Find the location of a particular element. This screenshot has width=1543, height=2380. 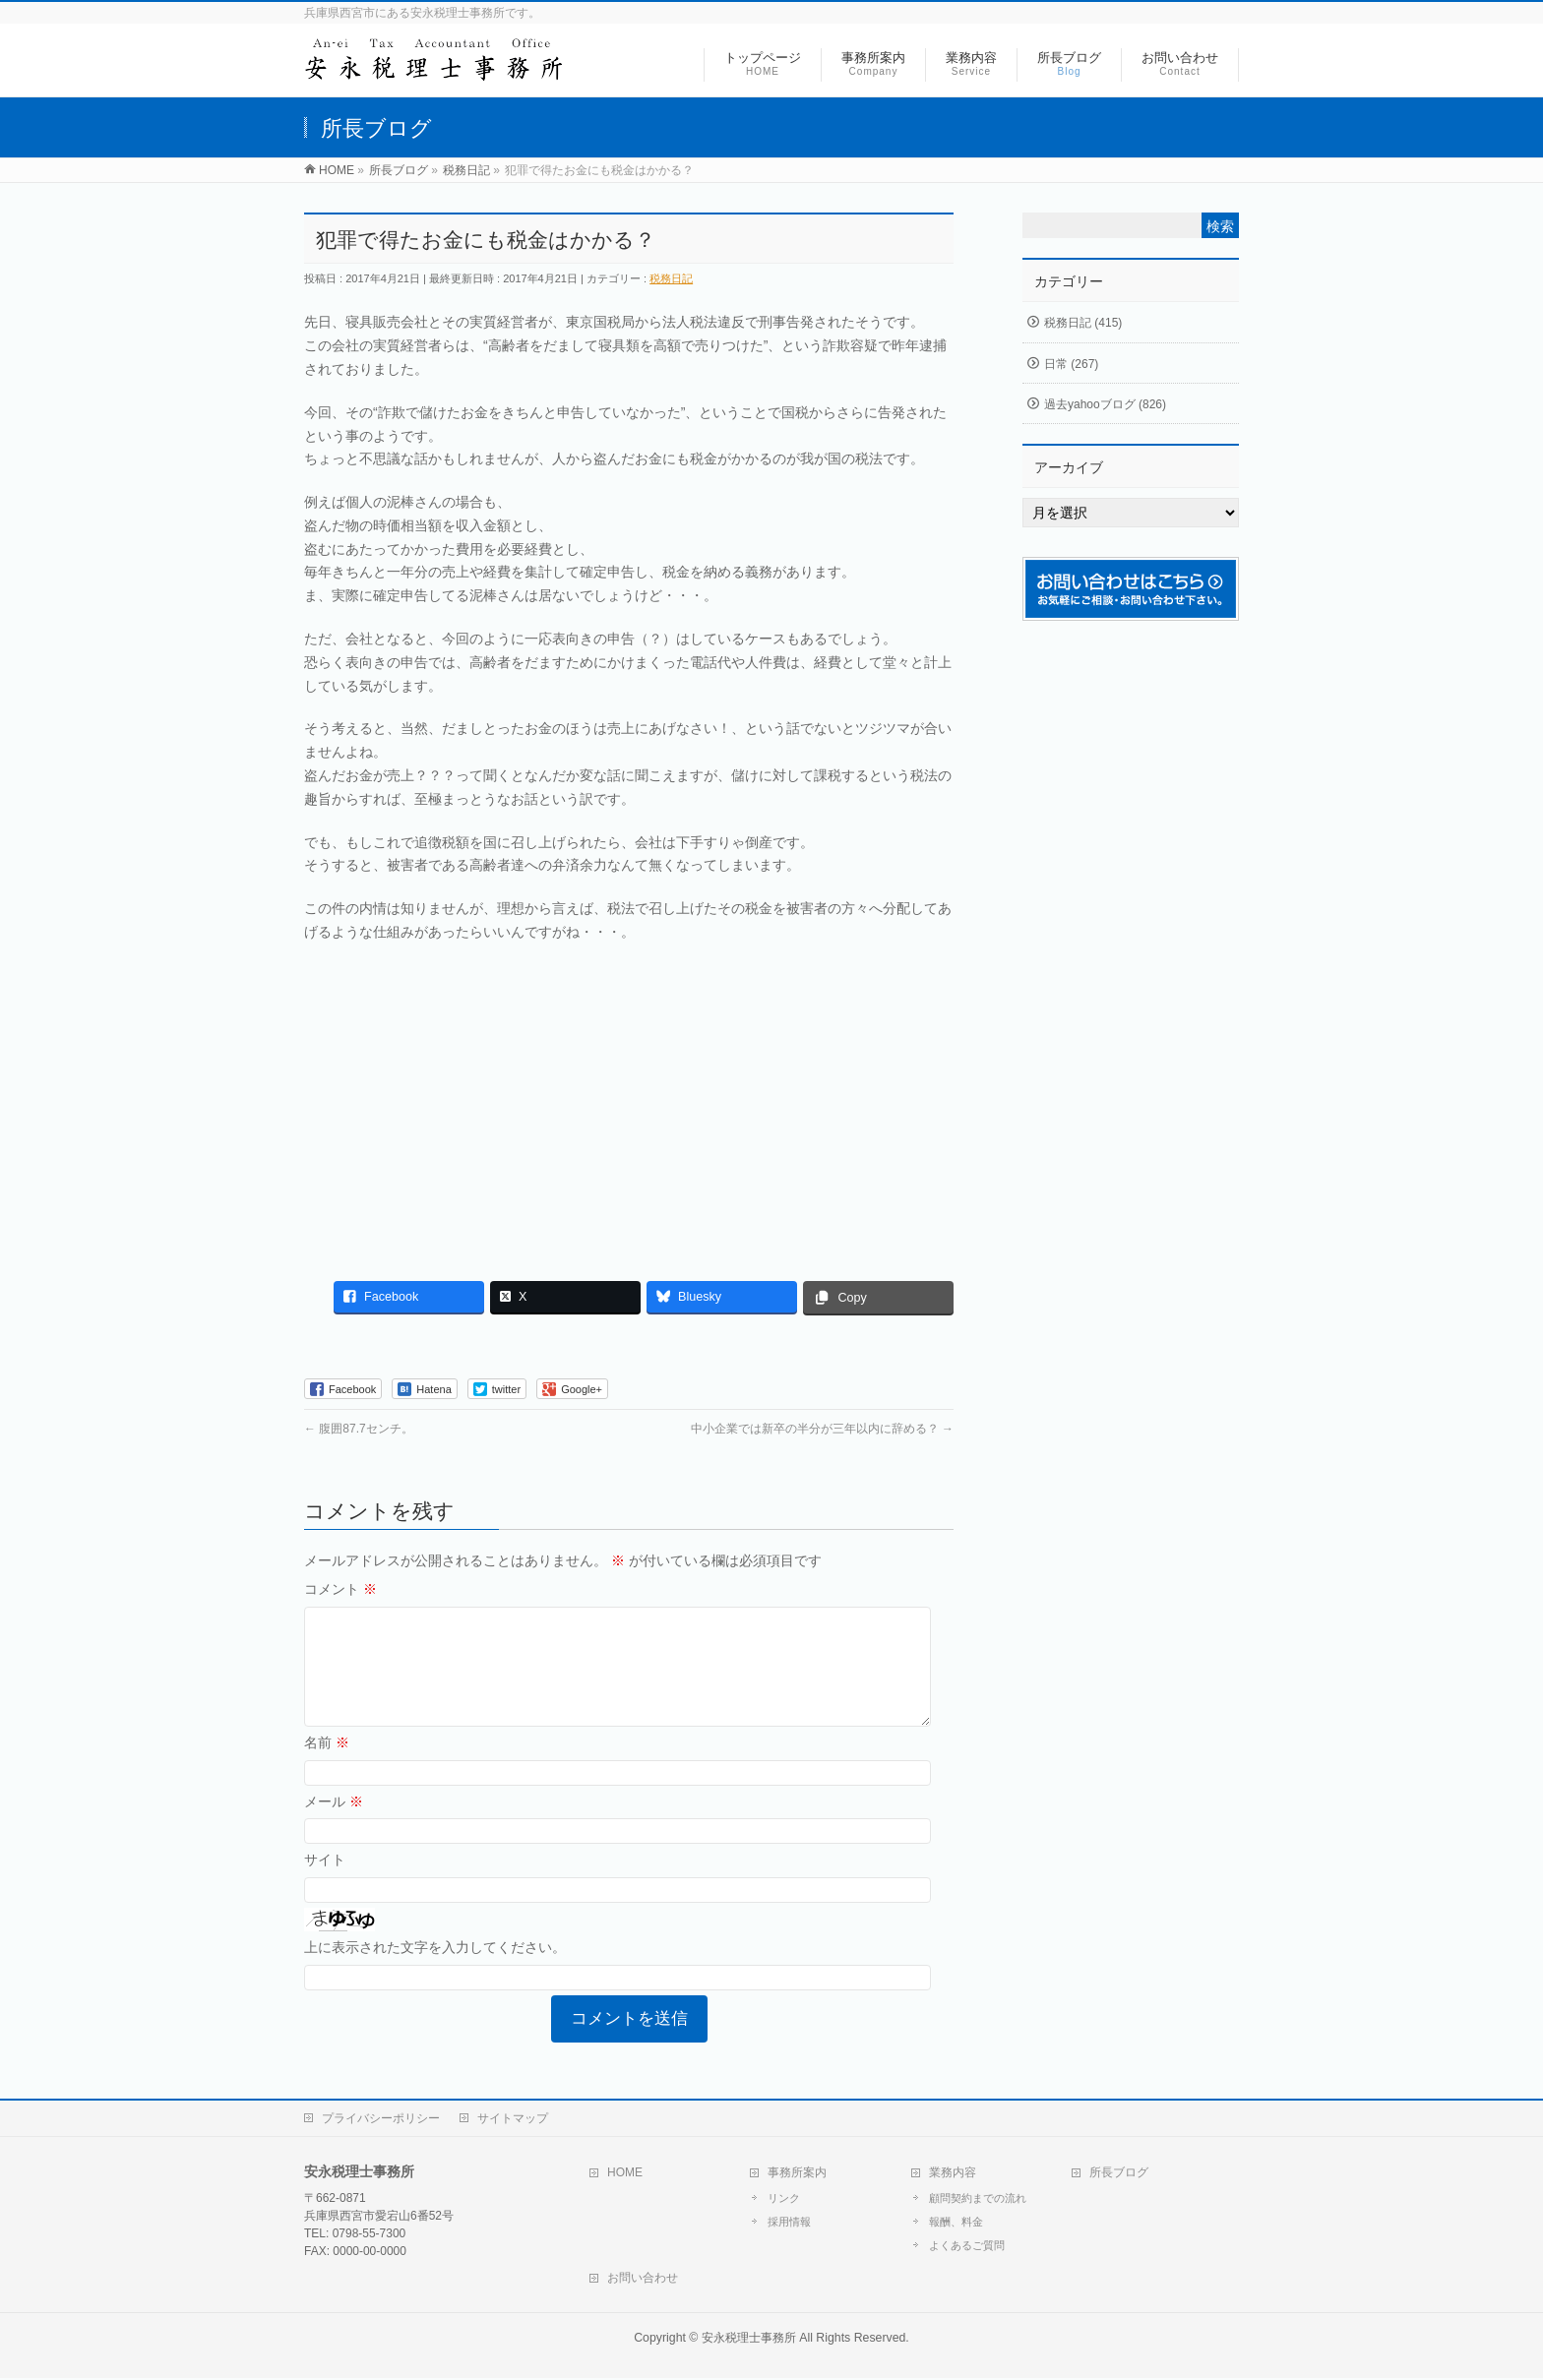

上に表示された文字を入力してください。 is located at coordinates (435, 1971).